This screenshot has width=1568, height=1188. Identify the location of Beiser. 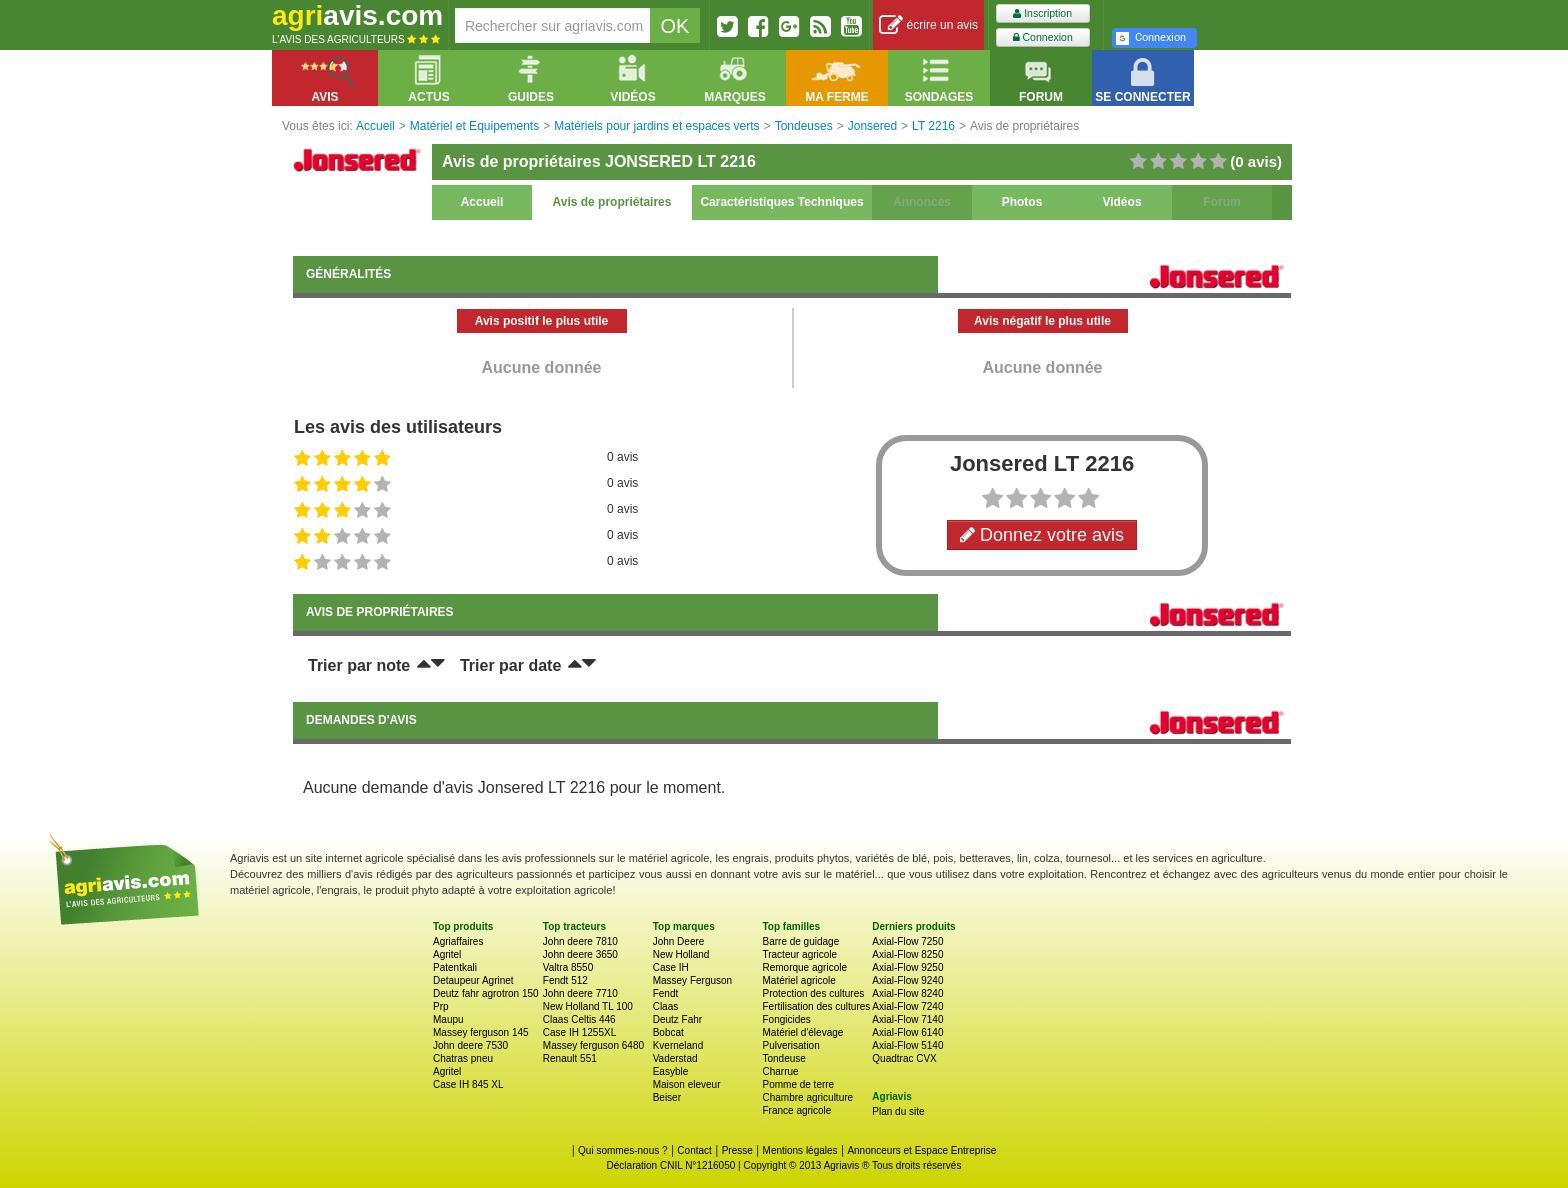
(667, 1097).